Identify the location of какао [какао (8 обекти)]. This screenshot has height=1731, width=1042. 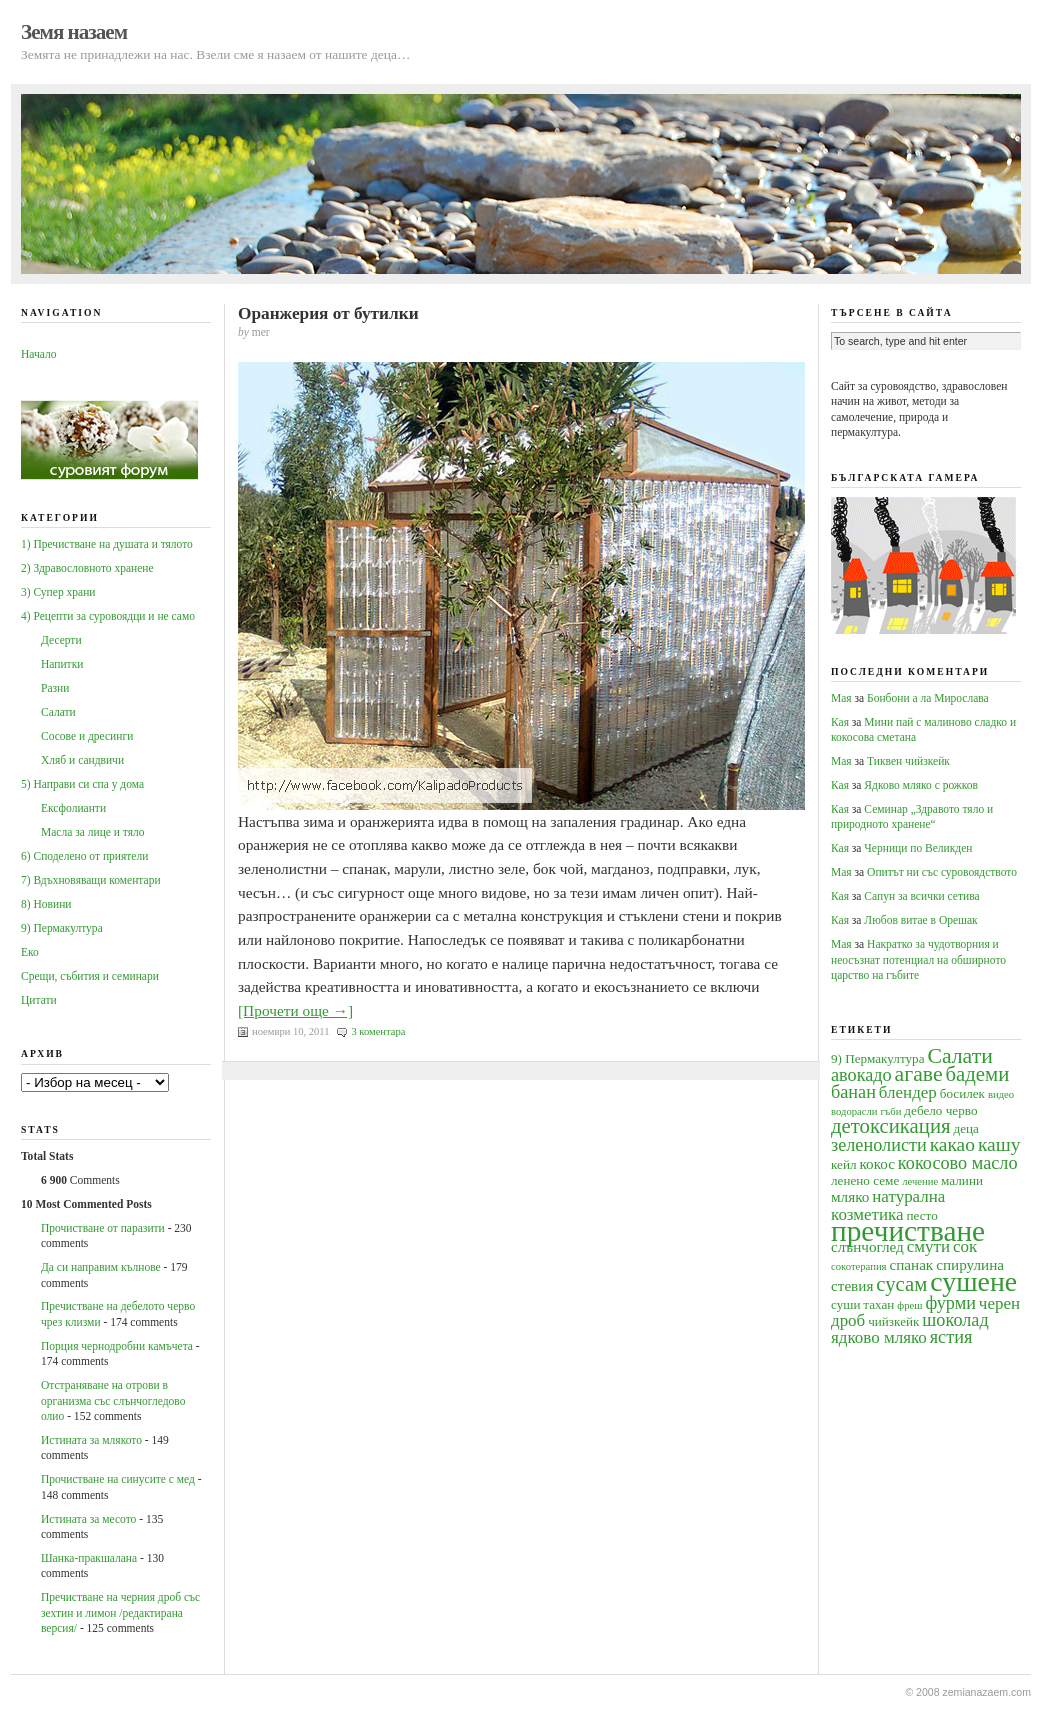
(952, 1144).